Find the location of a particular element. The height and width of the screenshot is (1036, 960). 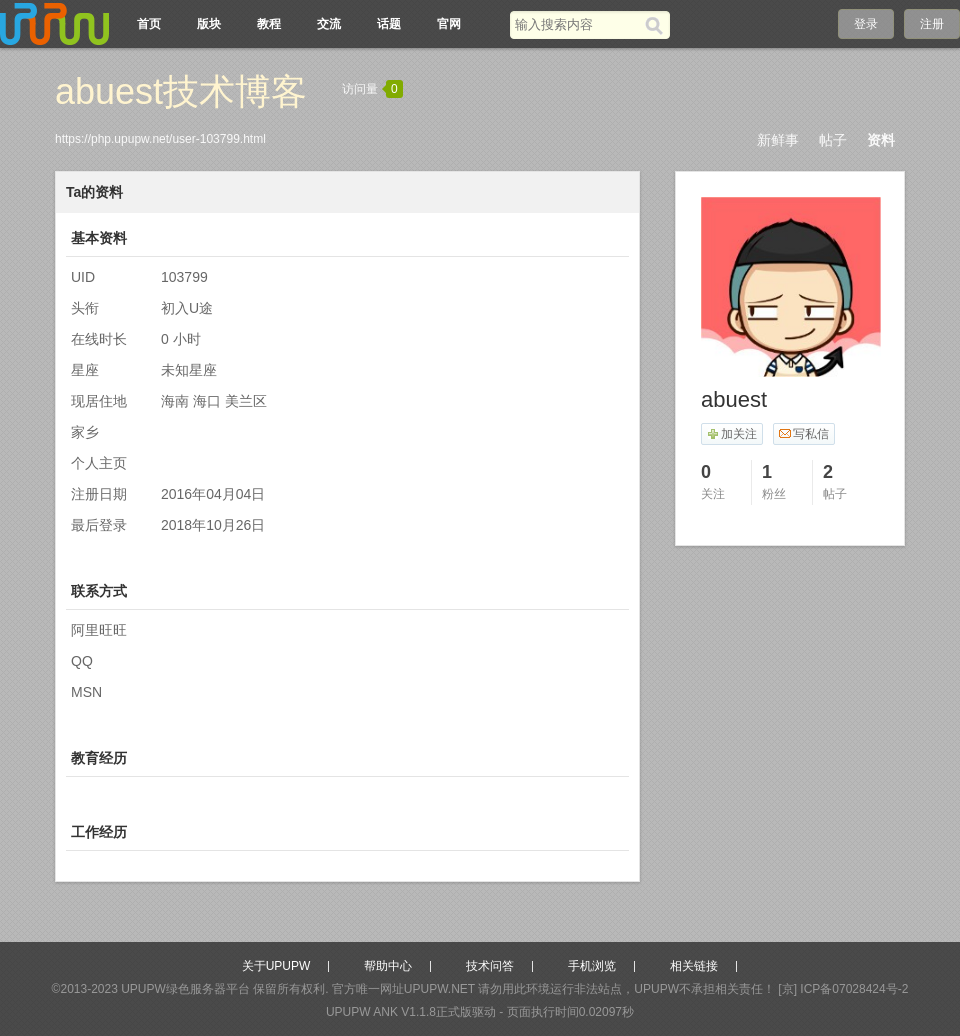

教程 is located at coordinates (269, 24).